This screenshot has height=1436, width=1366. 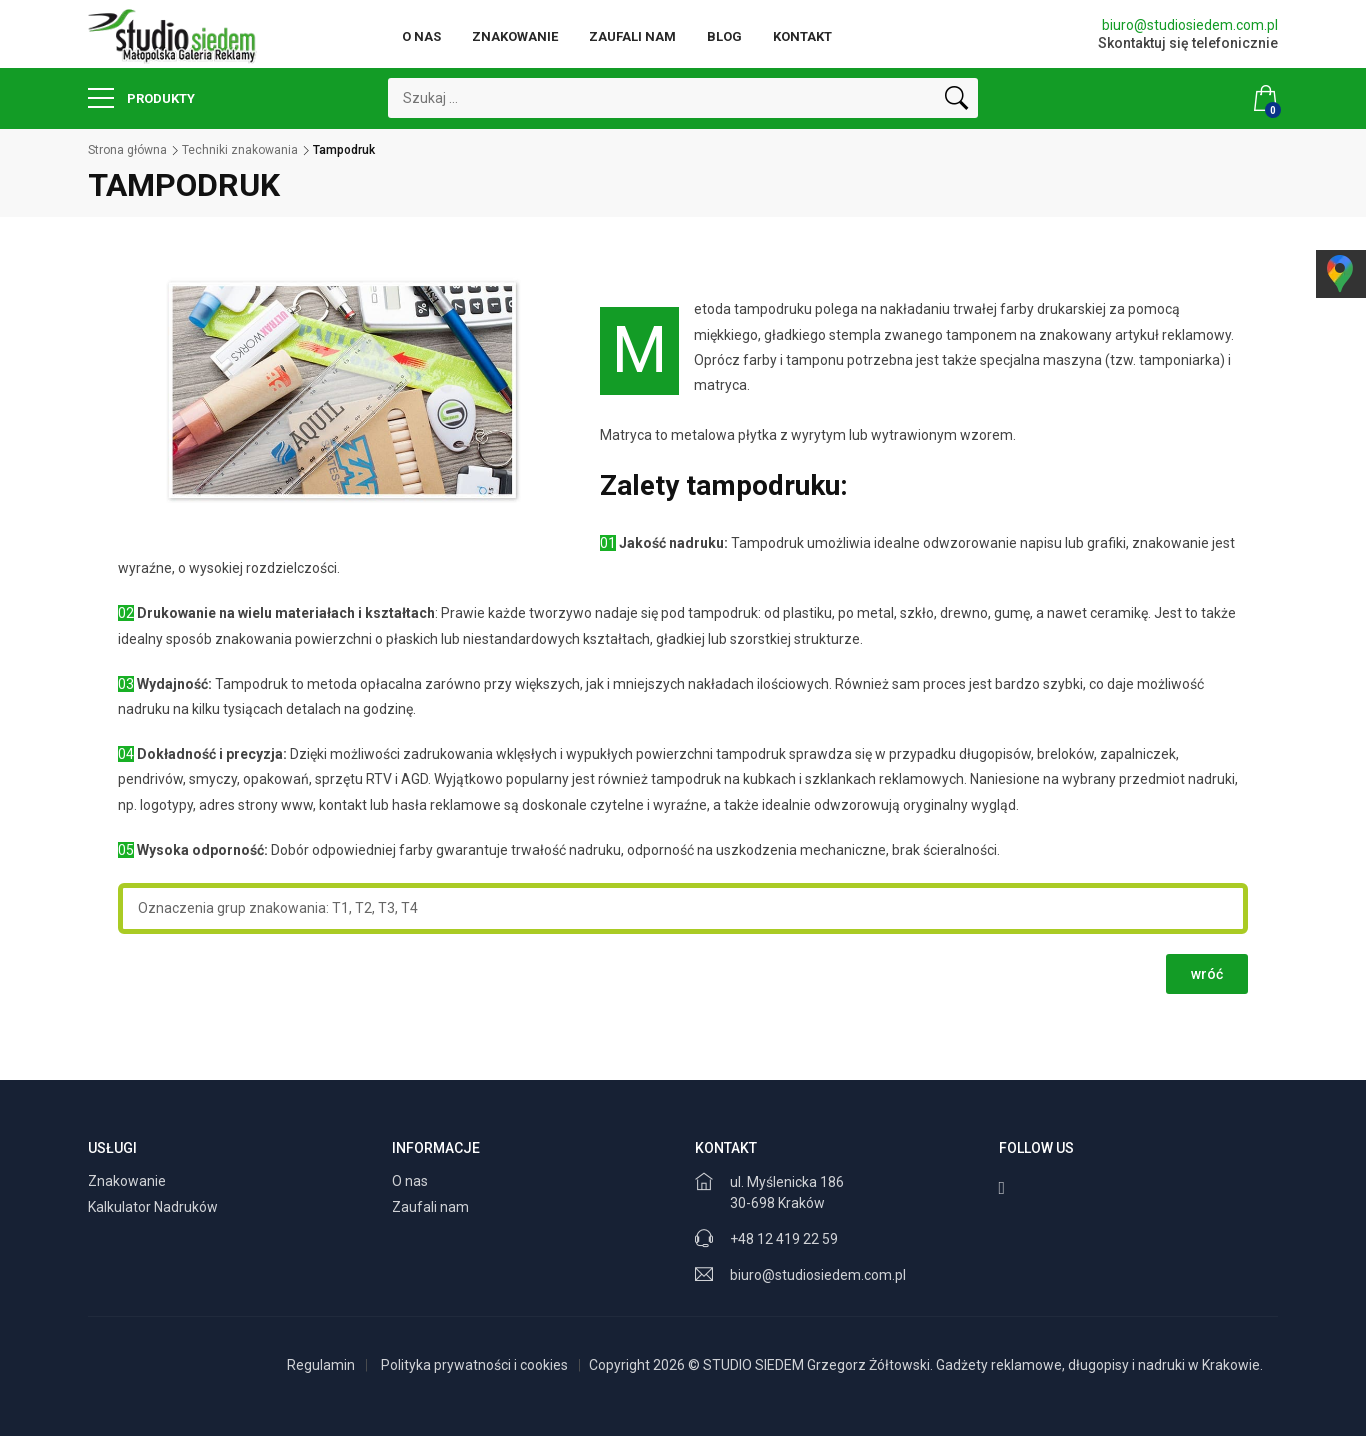 I want to click on Kalkulator Nadruków, so click(x=154, y=1207).